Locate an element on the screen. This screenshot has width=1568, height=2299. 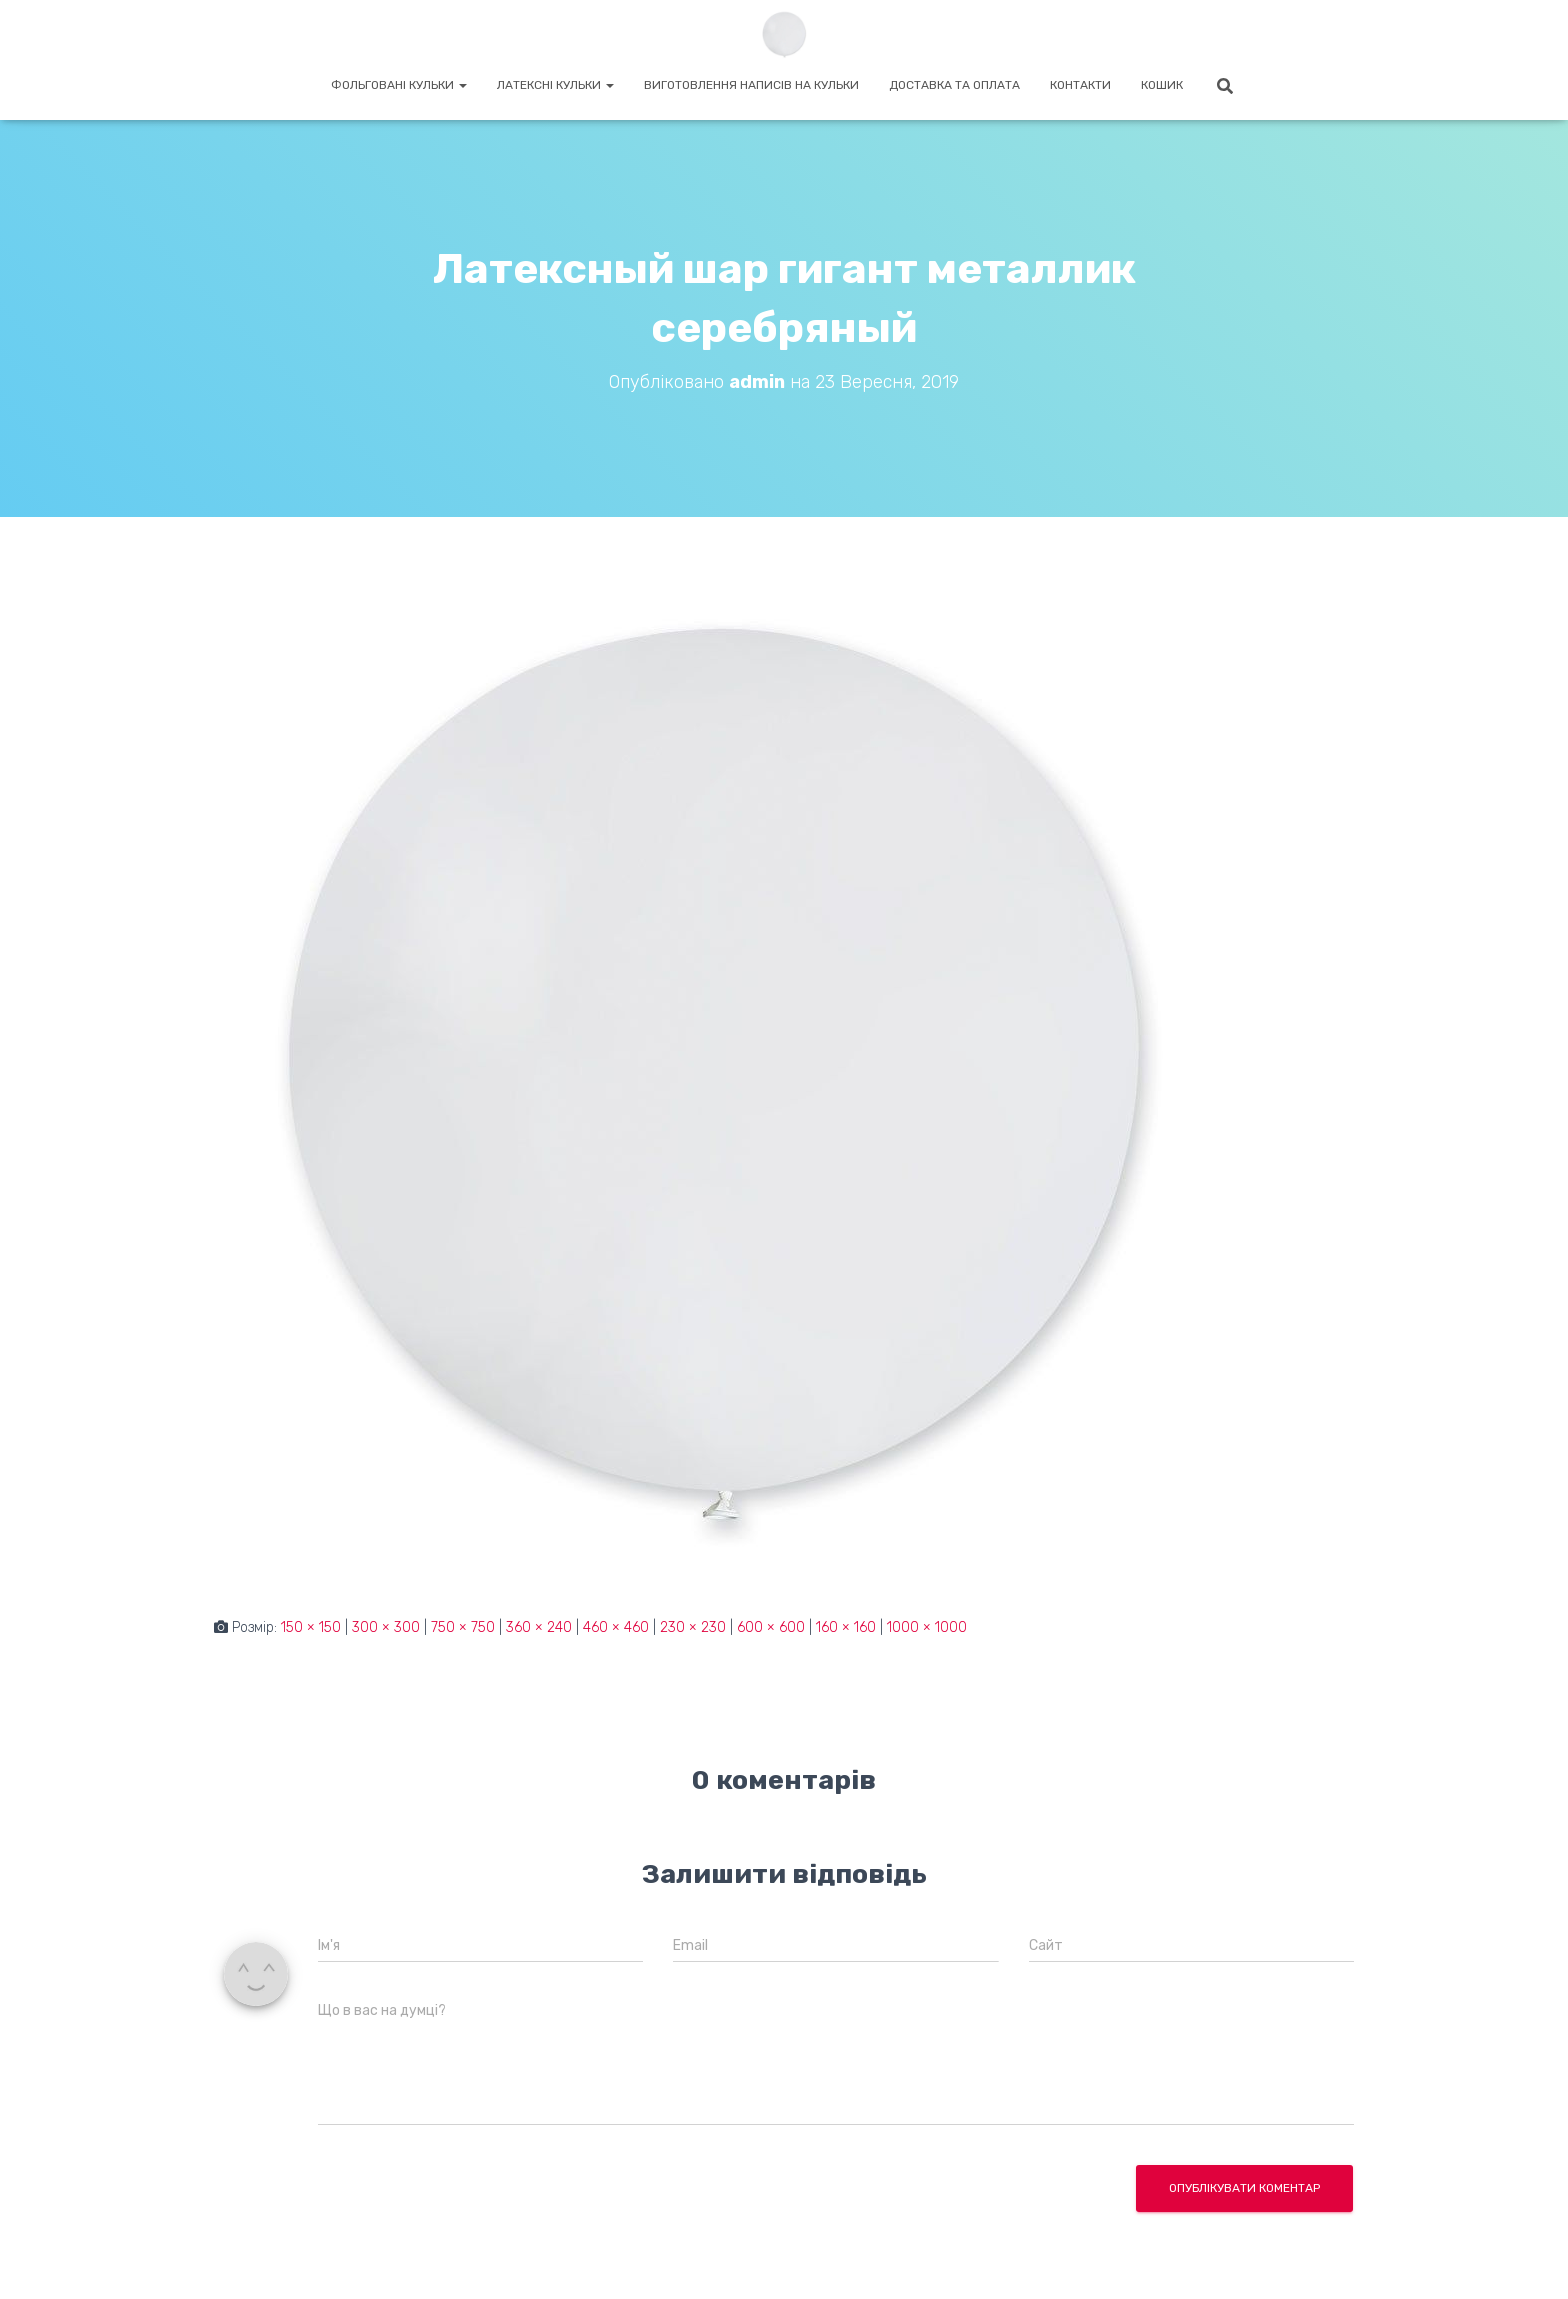
Виготовлення написів на кульки is located at coordinates (751, 85).